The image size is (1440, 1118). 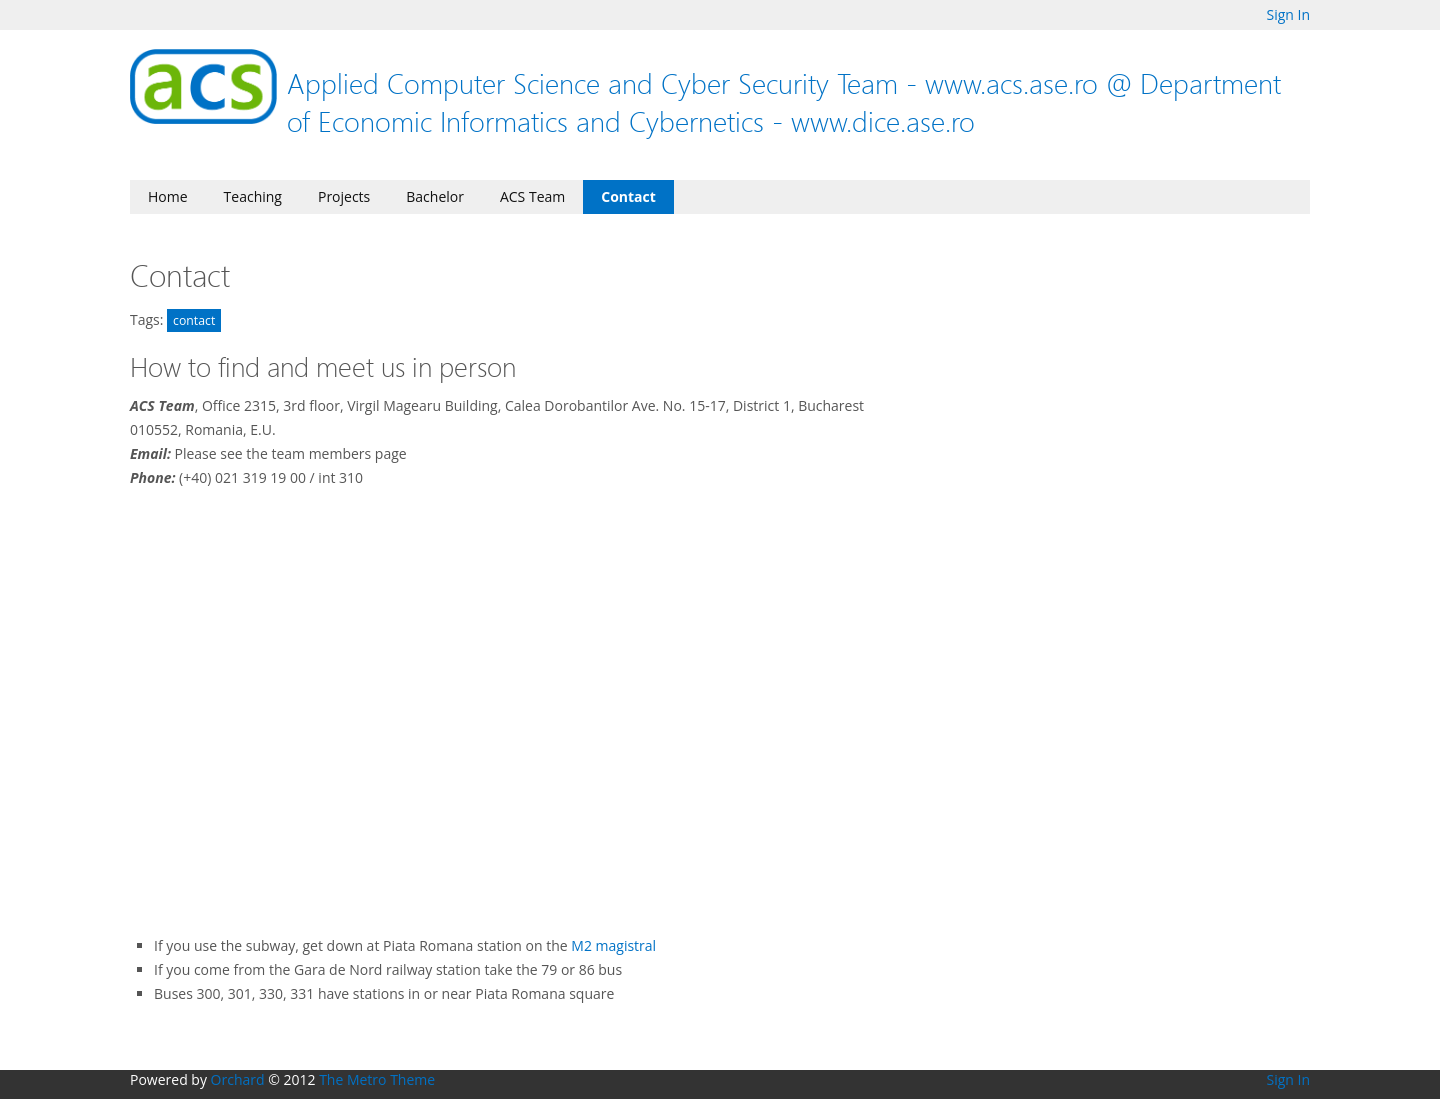 I want to click on contact, so click(x=194, y=320).